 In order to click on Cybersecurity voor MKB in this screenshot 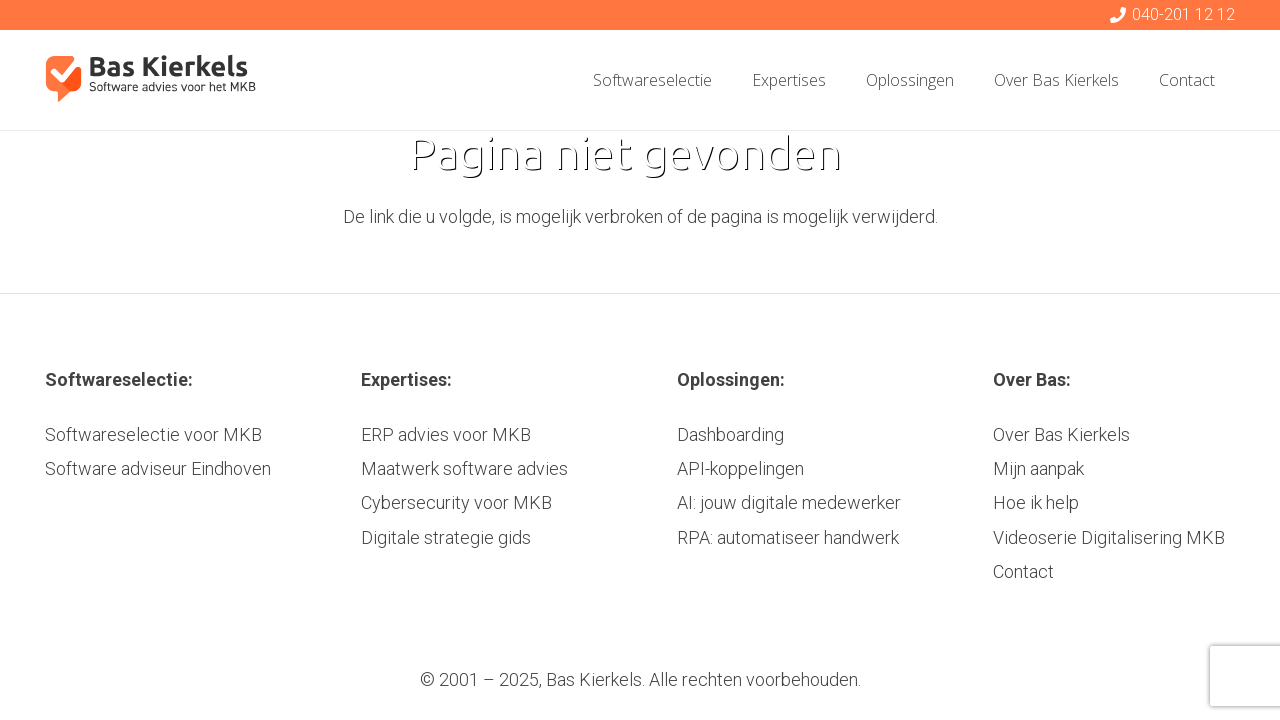, I will do `click(456, 502)`.